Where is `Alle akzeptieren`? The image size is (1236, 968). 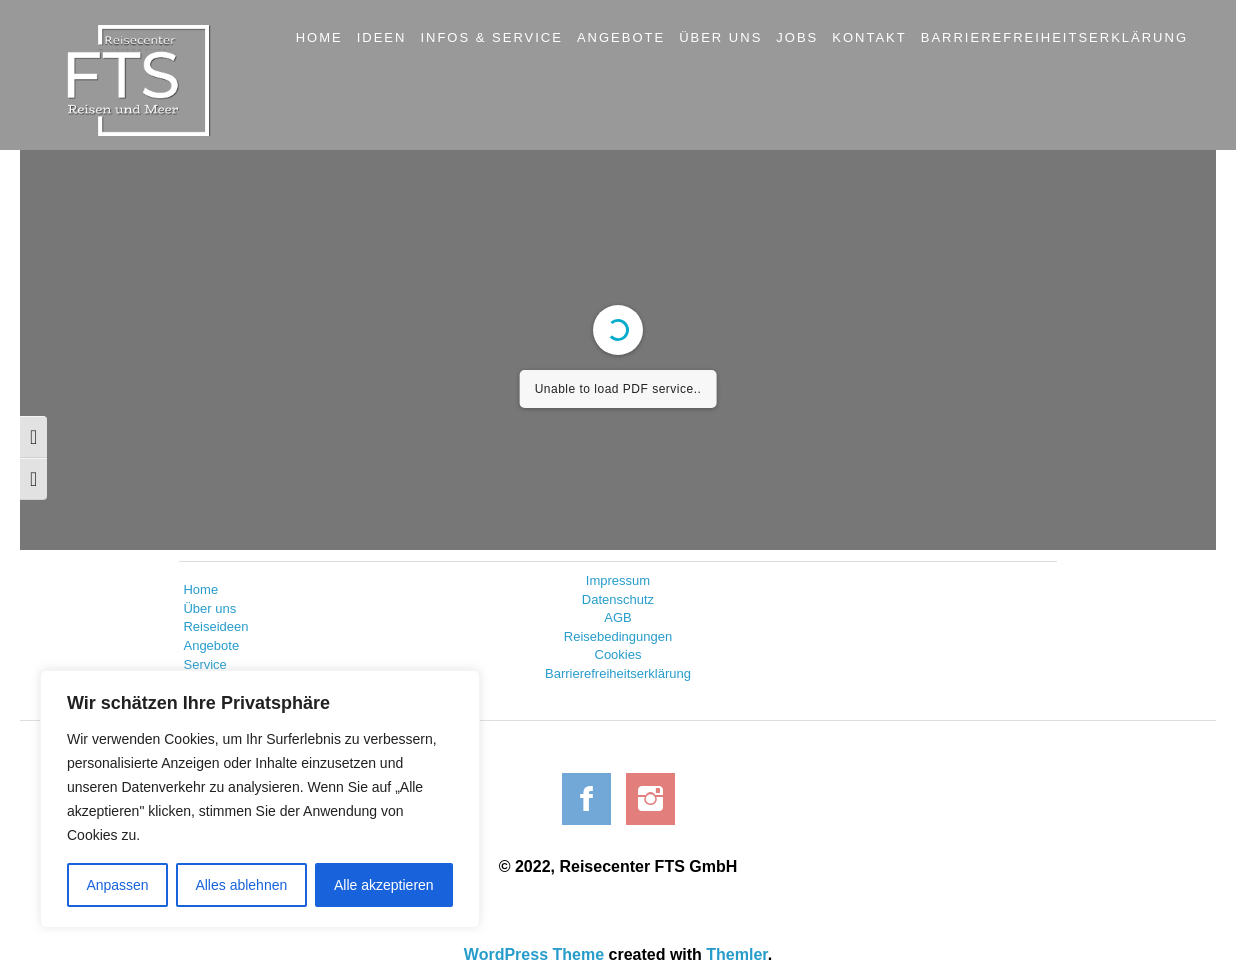 Alle akzeptieren is located at coordinates (384, 885).